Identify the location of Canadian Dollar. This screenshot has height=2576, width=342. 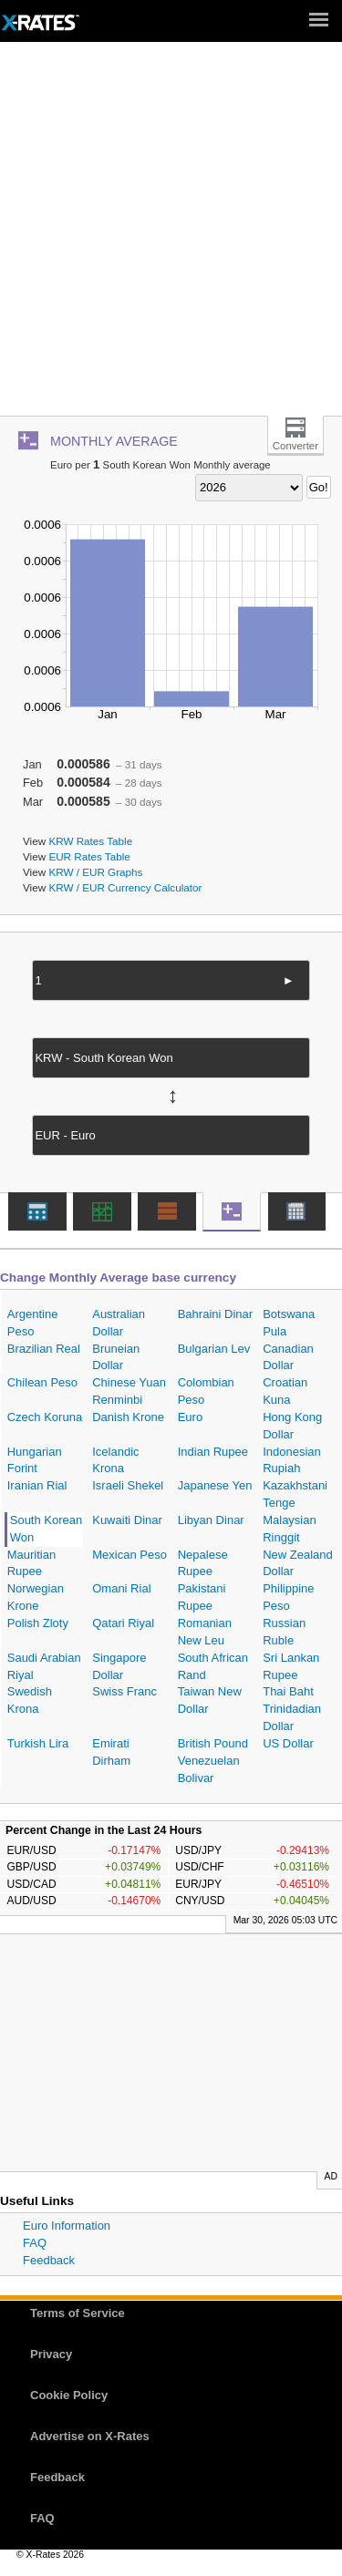
(288, 1357).